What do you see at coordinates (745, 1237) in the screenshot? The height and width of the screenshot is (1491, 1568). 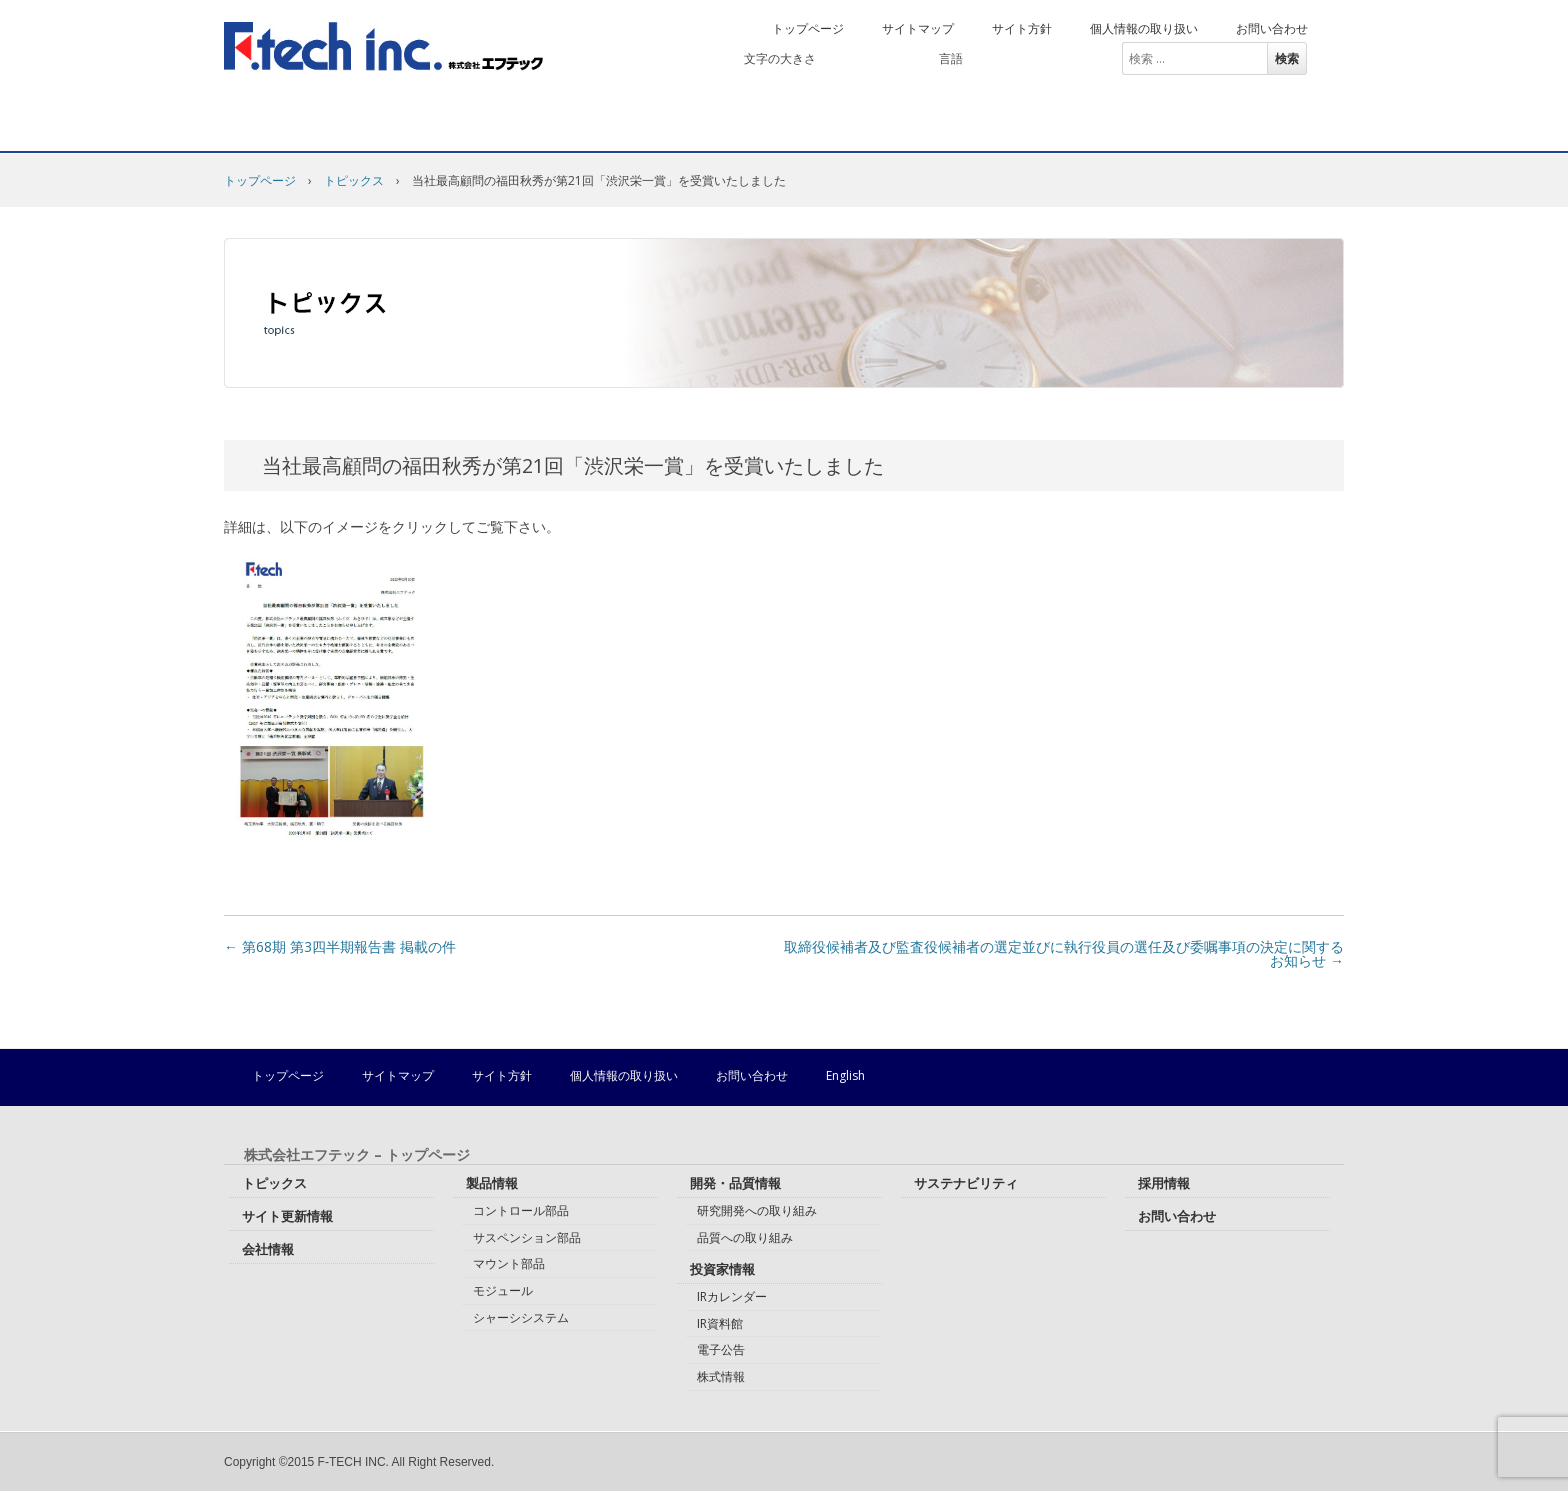 I see `品質への取り組み` at bounding box center [745, 1237].